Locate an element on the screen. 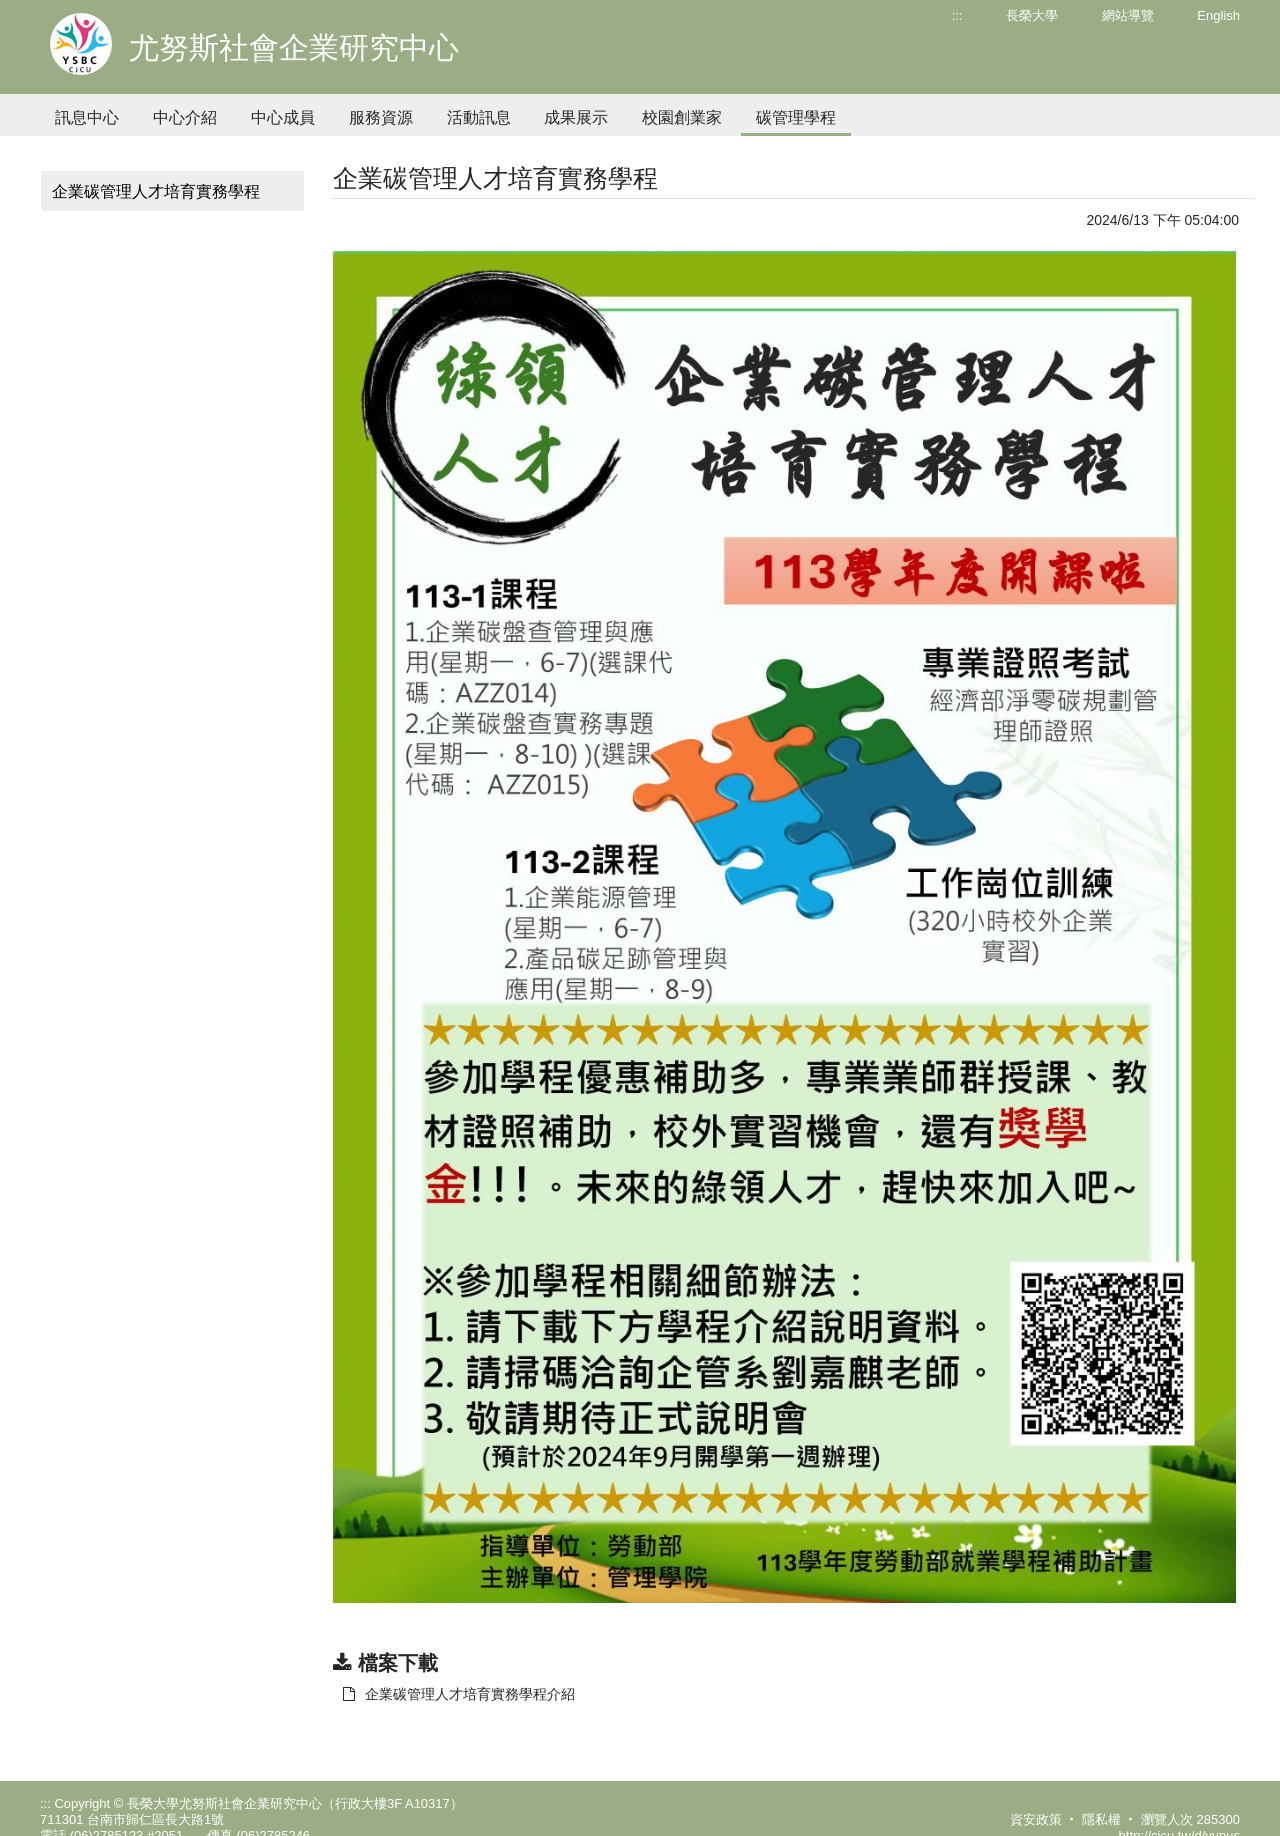 The width and height of the screenshot is (1280, 1836). English is located at coordinates (1218, 15).